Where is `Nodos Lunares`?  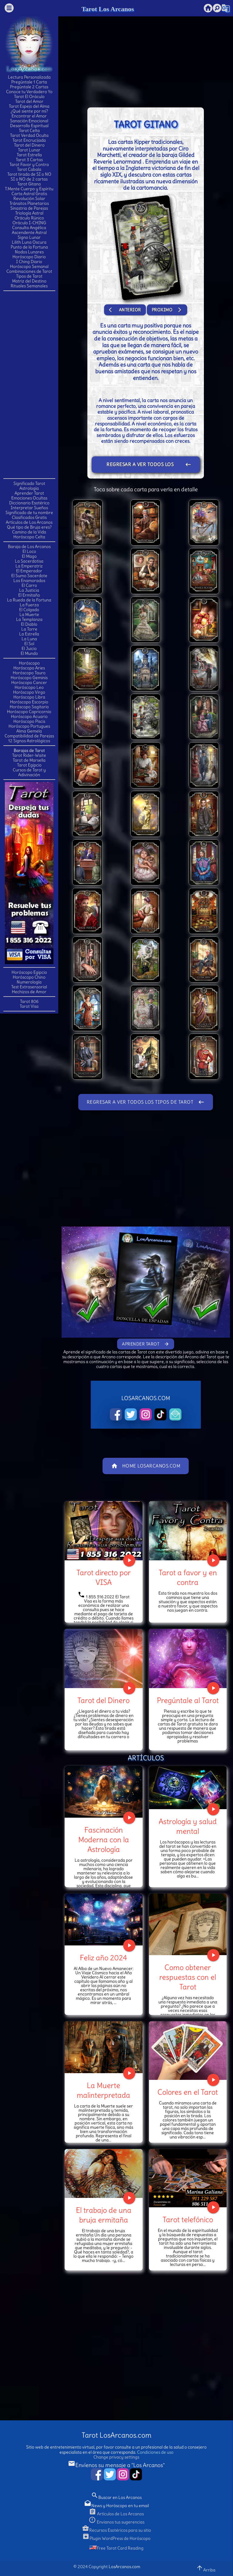
Nodos Lunares is located at coordinates (29, 252).